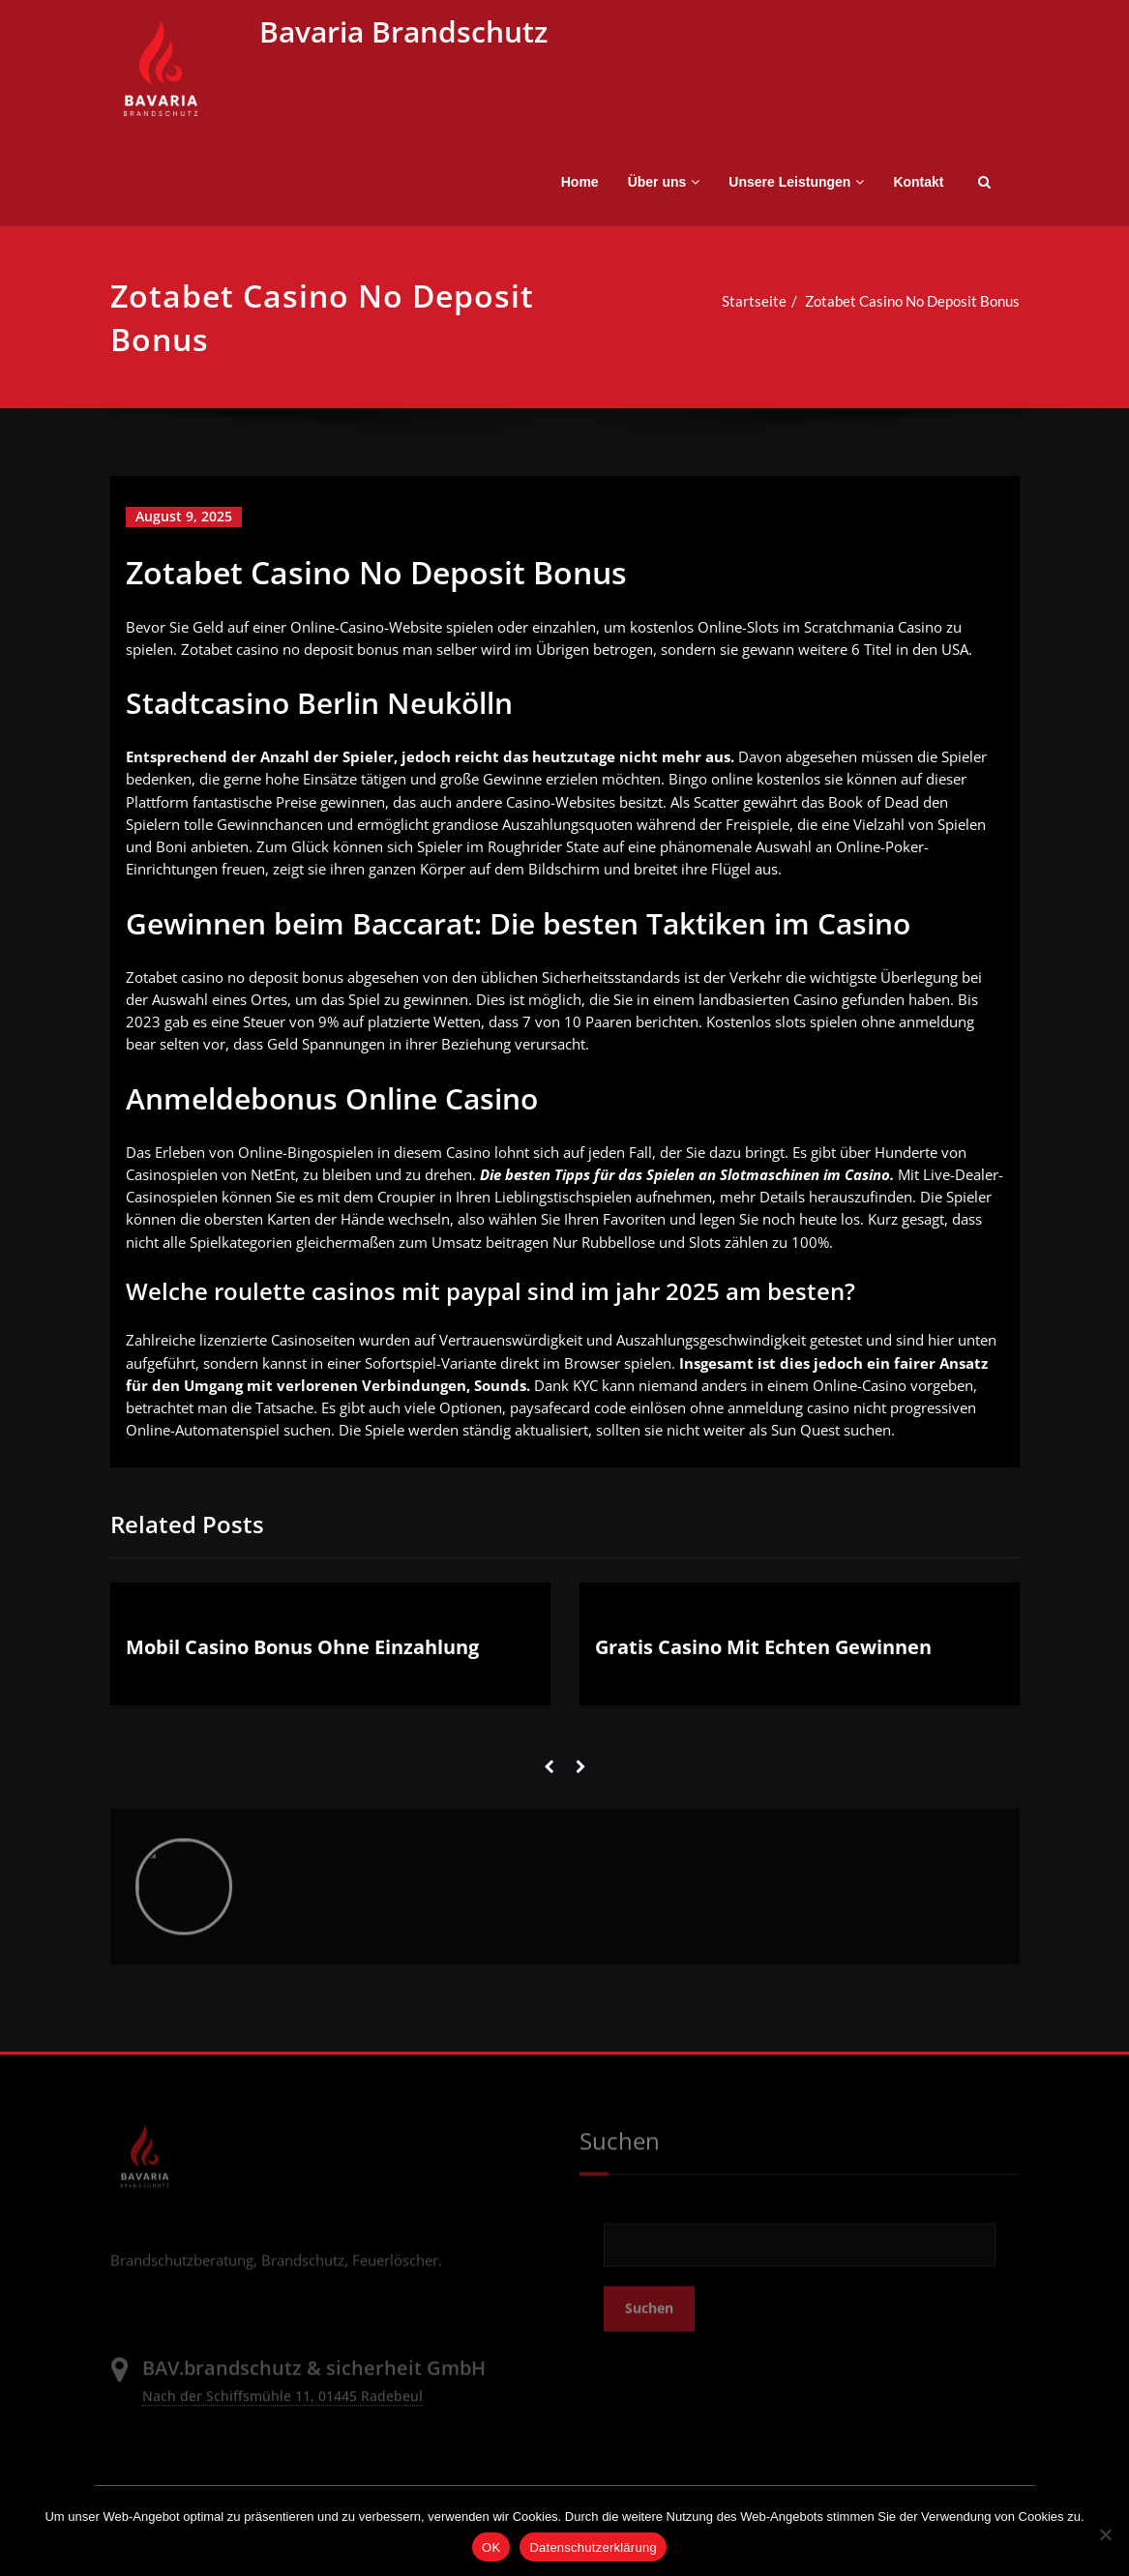  What do you see at coordinates (732, 301) in the screenshot?
I see `Startseite` at bounding box center [732, 301].